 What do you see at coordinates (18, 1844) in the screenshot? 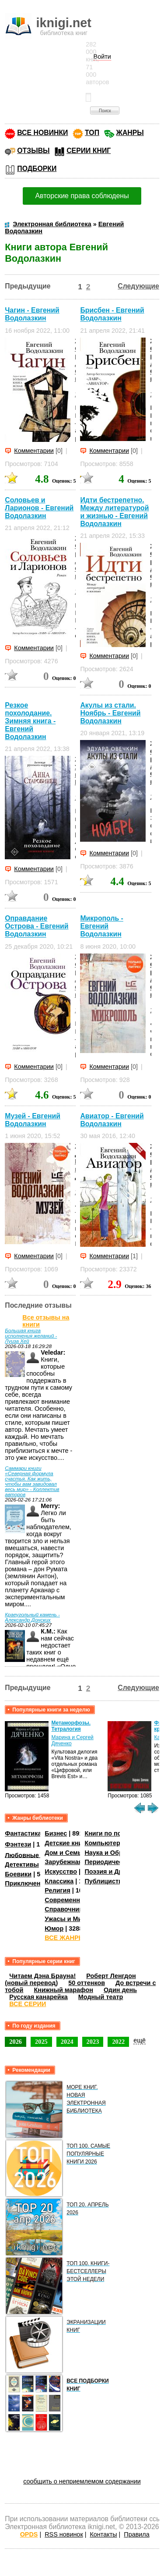
I see `Фэнтези` at bounding box center [18, 1844].